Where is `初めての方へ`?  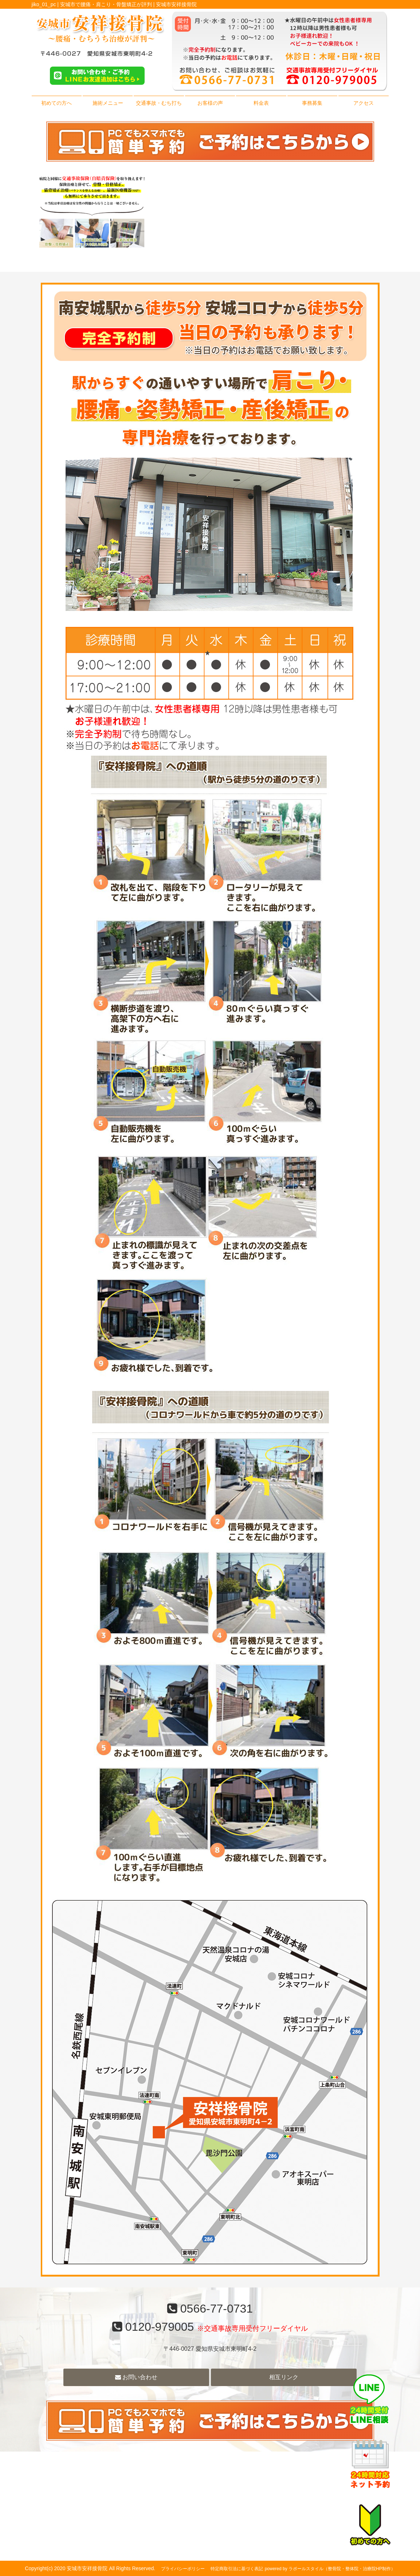
初めての方へ is located at coordinates (56, 103).